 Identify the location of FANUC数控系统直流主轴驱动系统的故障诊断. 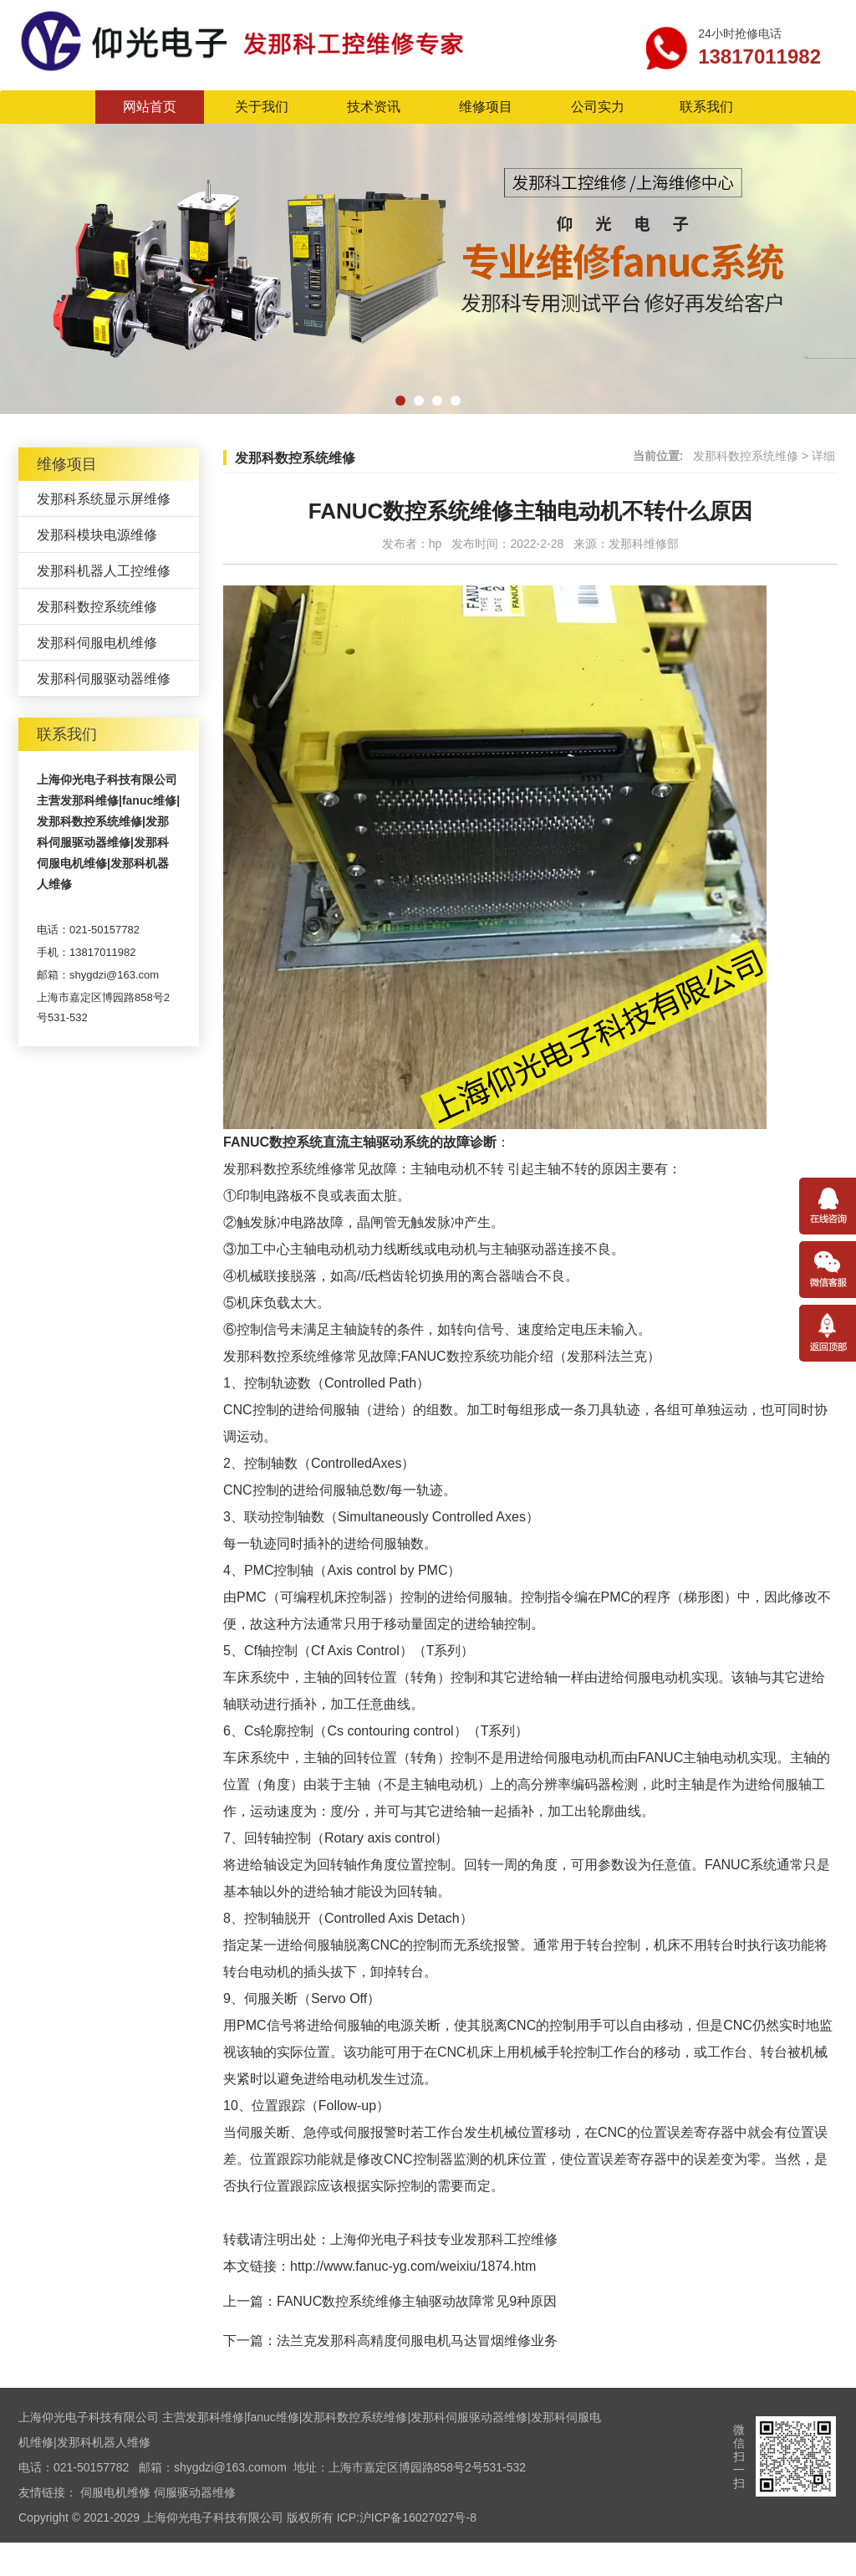
(360, 1142).